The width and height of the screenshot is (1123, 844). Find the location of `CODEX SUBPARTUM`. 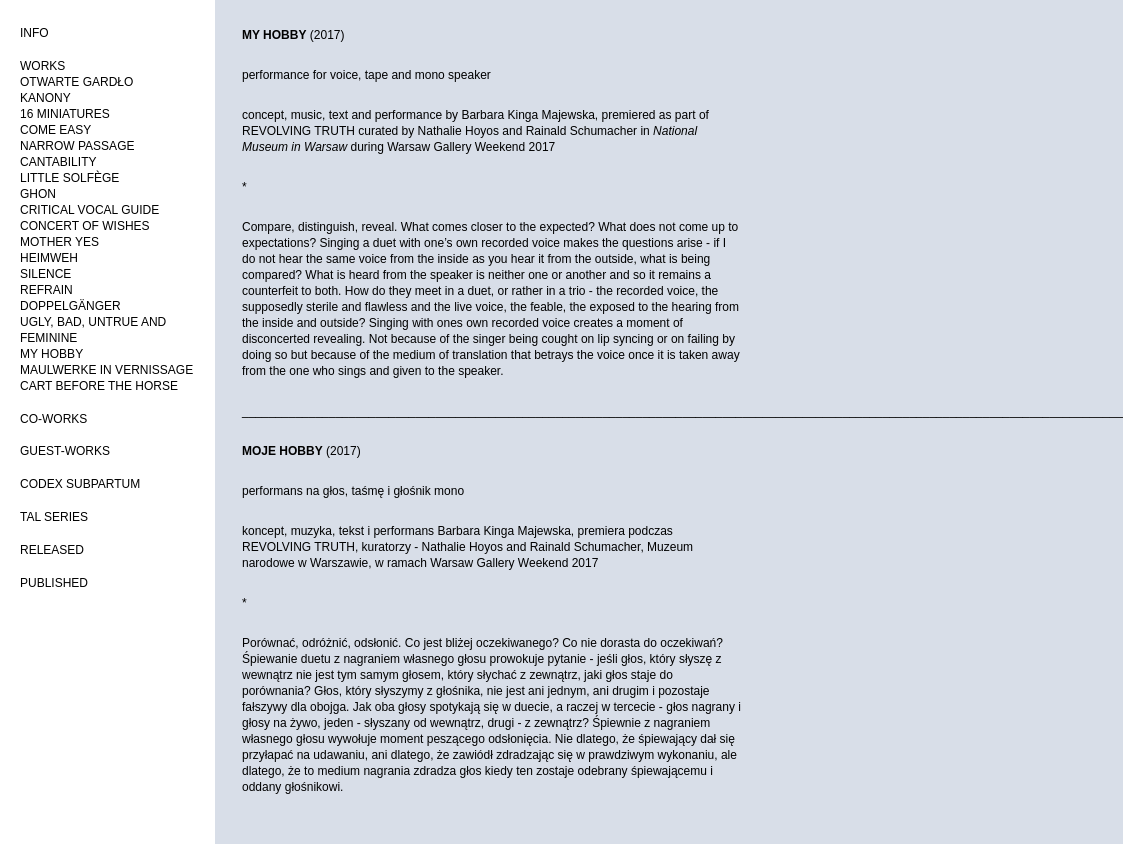

CODEX SUBPARTUM is located at coordinates (80, 484).